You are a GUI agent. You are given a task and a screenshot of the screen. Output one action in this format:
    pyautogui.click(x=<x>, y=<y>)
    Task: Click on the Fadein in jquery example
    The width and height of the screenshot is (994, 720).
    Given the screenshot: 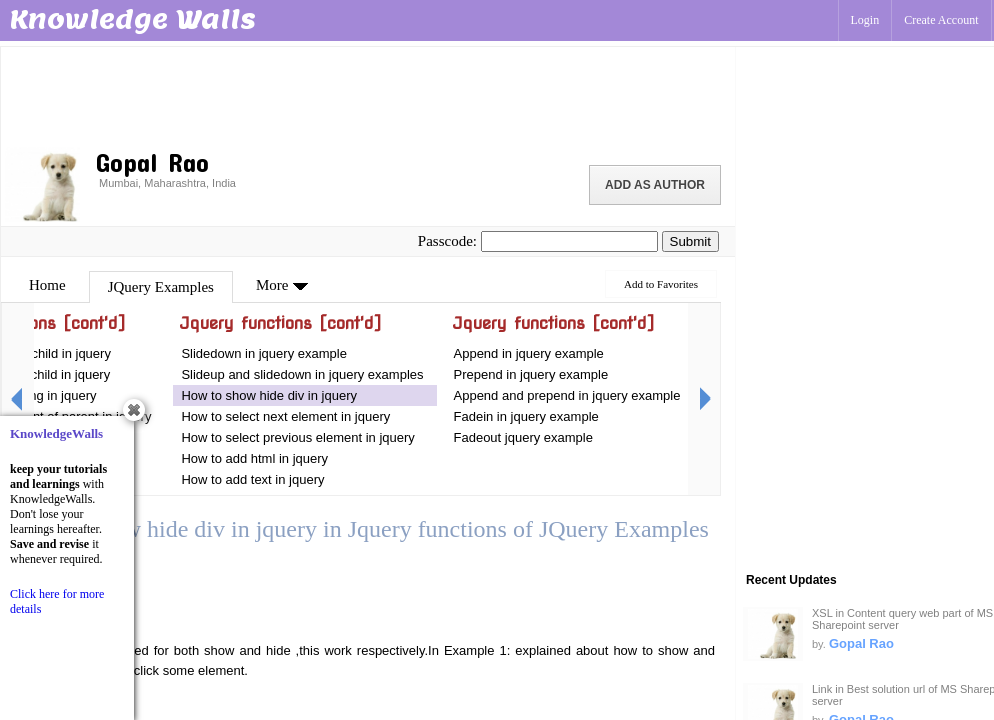 What is the action you would take?
    pyautogui.click(x=526, y=416)
    